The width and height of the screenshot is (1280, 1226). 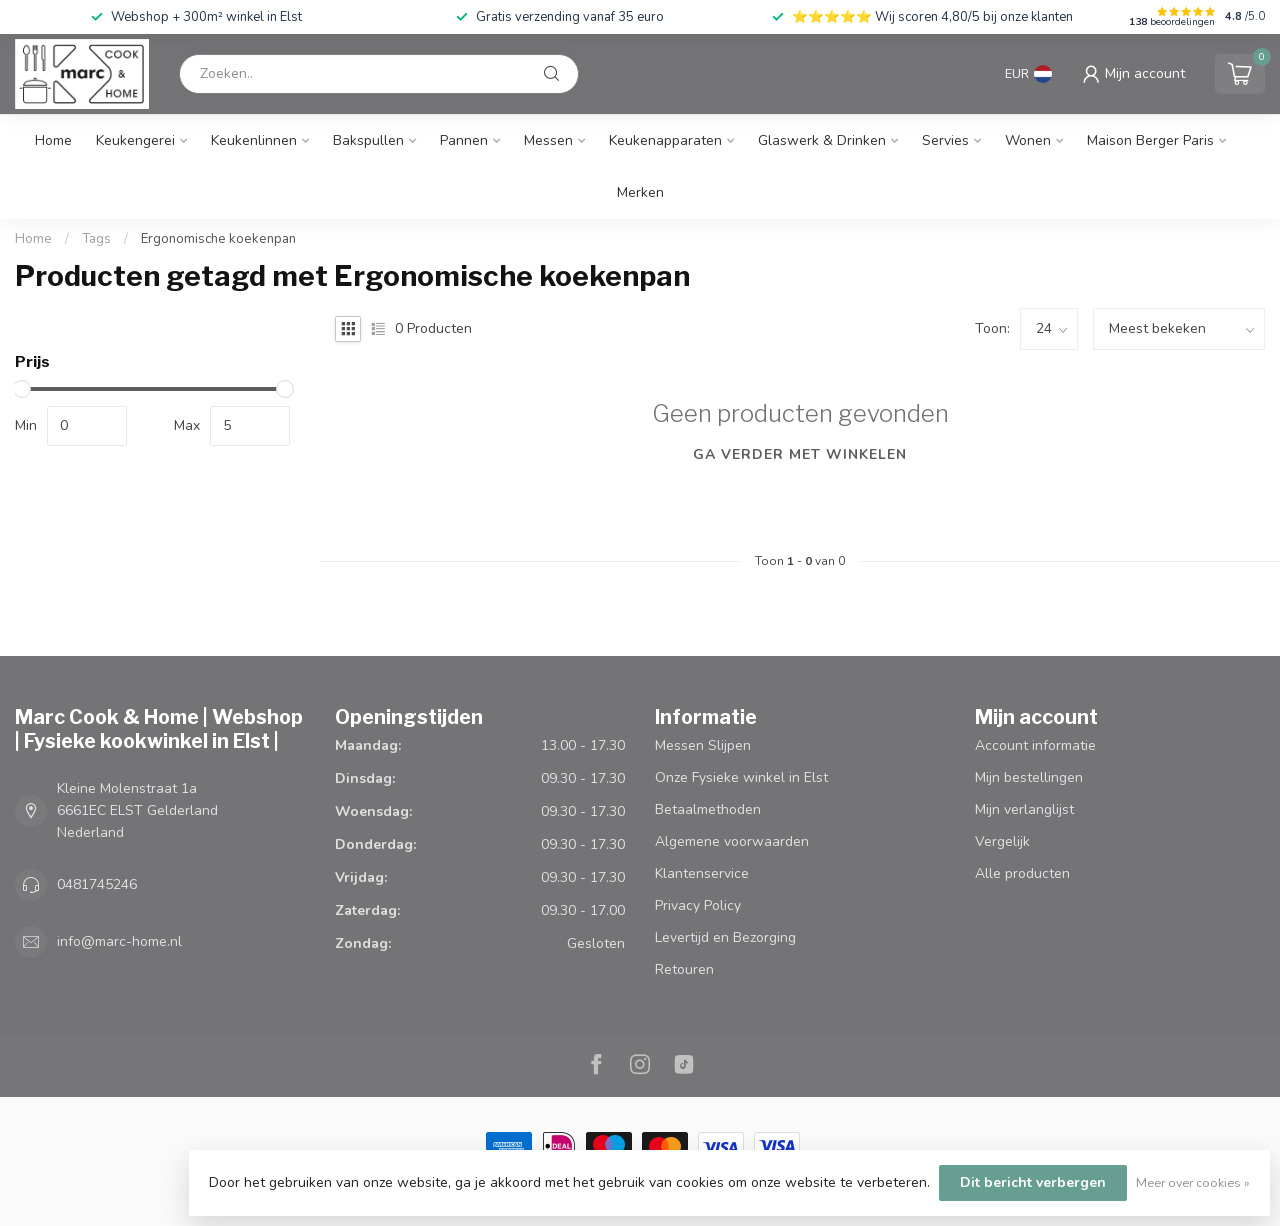 I want to click on Onze Fysieke winkel in Elst, so click(x=741, y=777).